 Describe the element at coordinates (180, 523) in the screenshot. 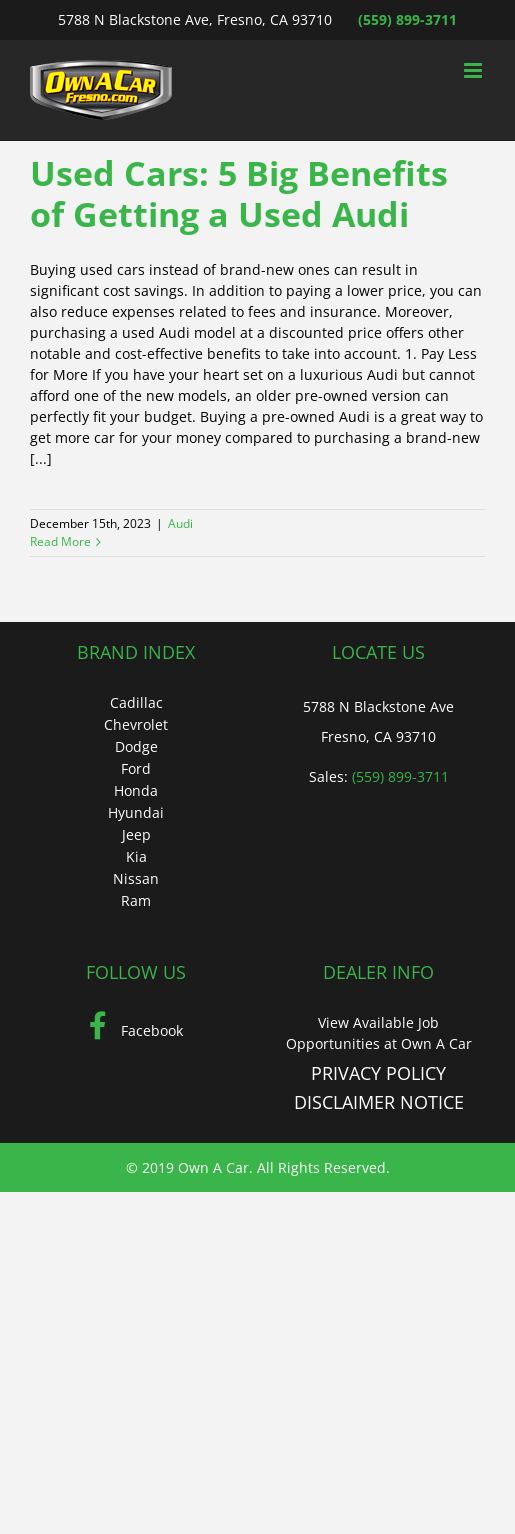

I see `Audi` at that location.